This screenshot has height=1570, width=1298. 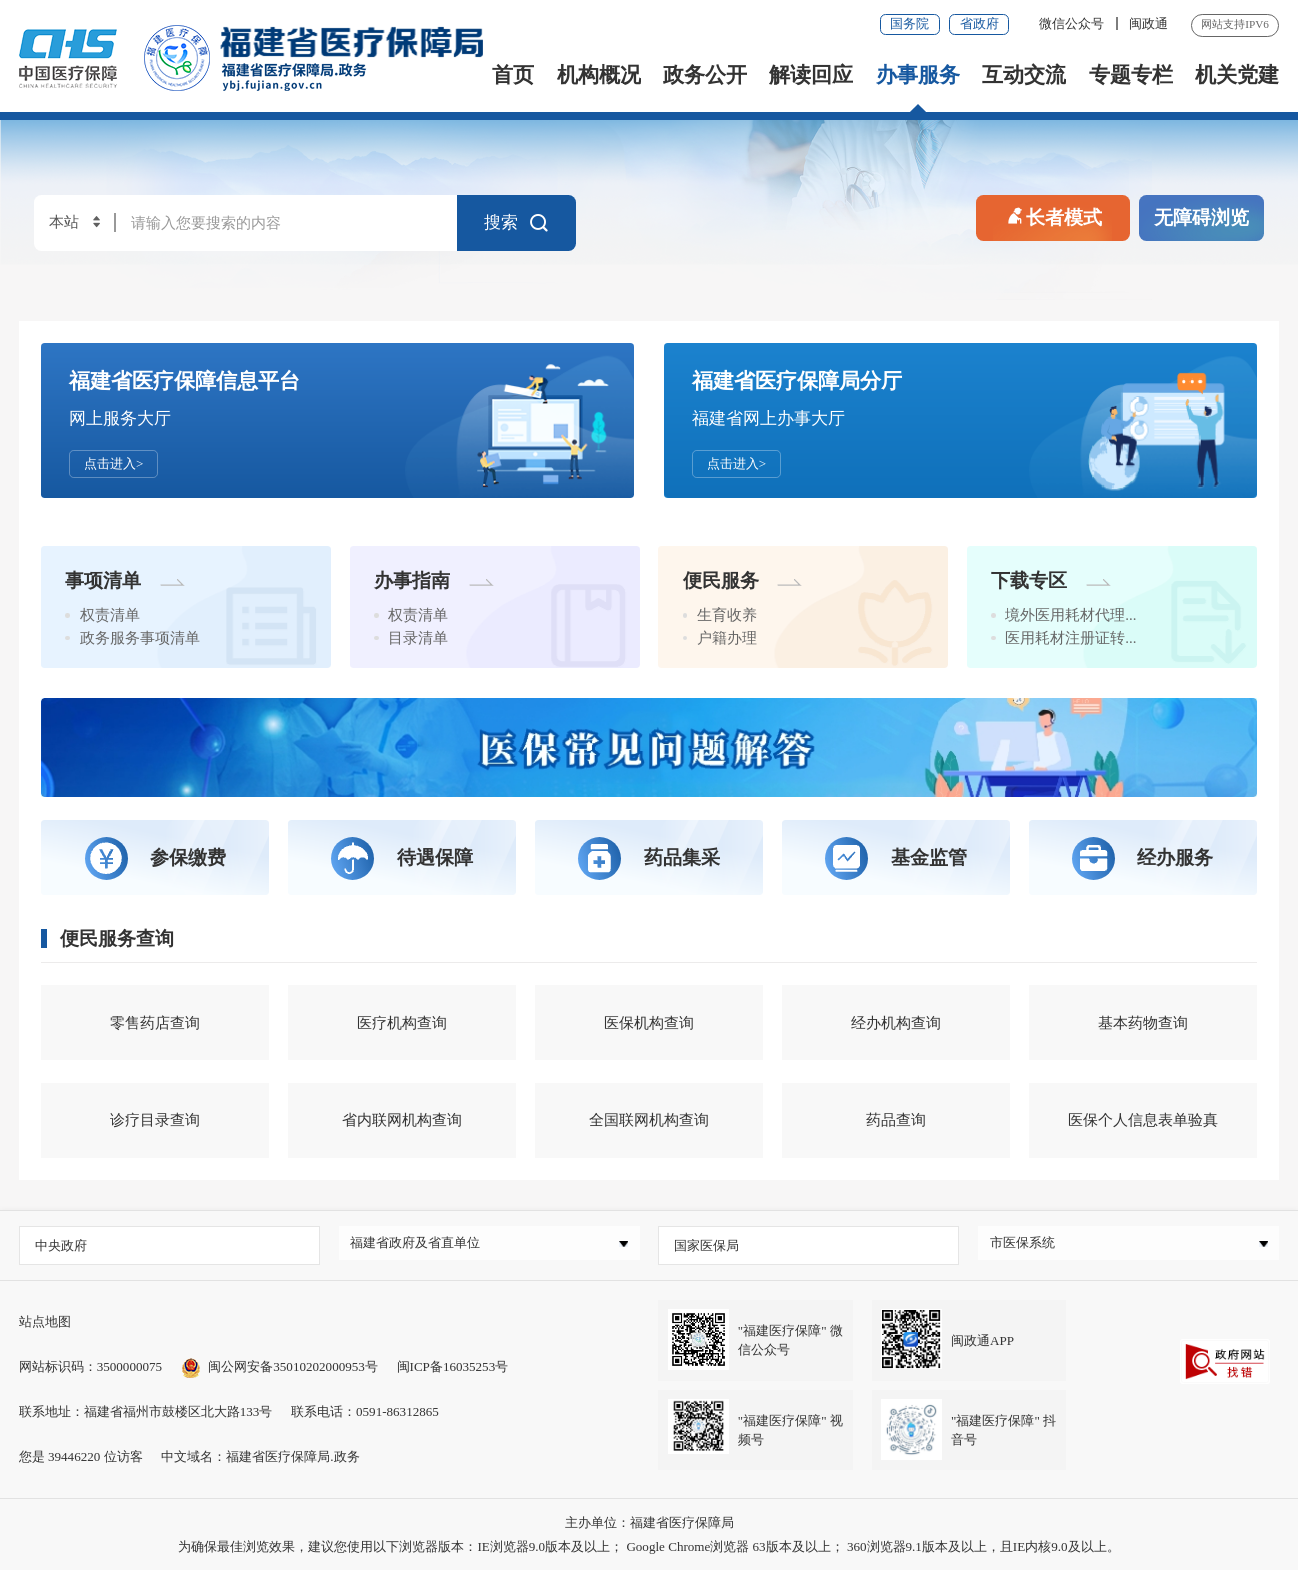 What do you see at coordinates (1201, 217) in the screenshot?
I see `无障碍浏览` at bounding box center [1201, 217].